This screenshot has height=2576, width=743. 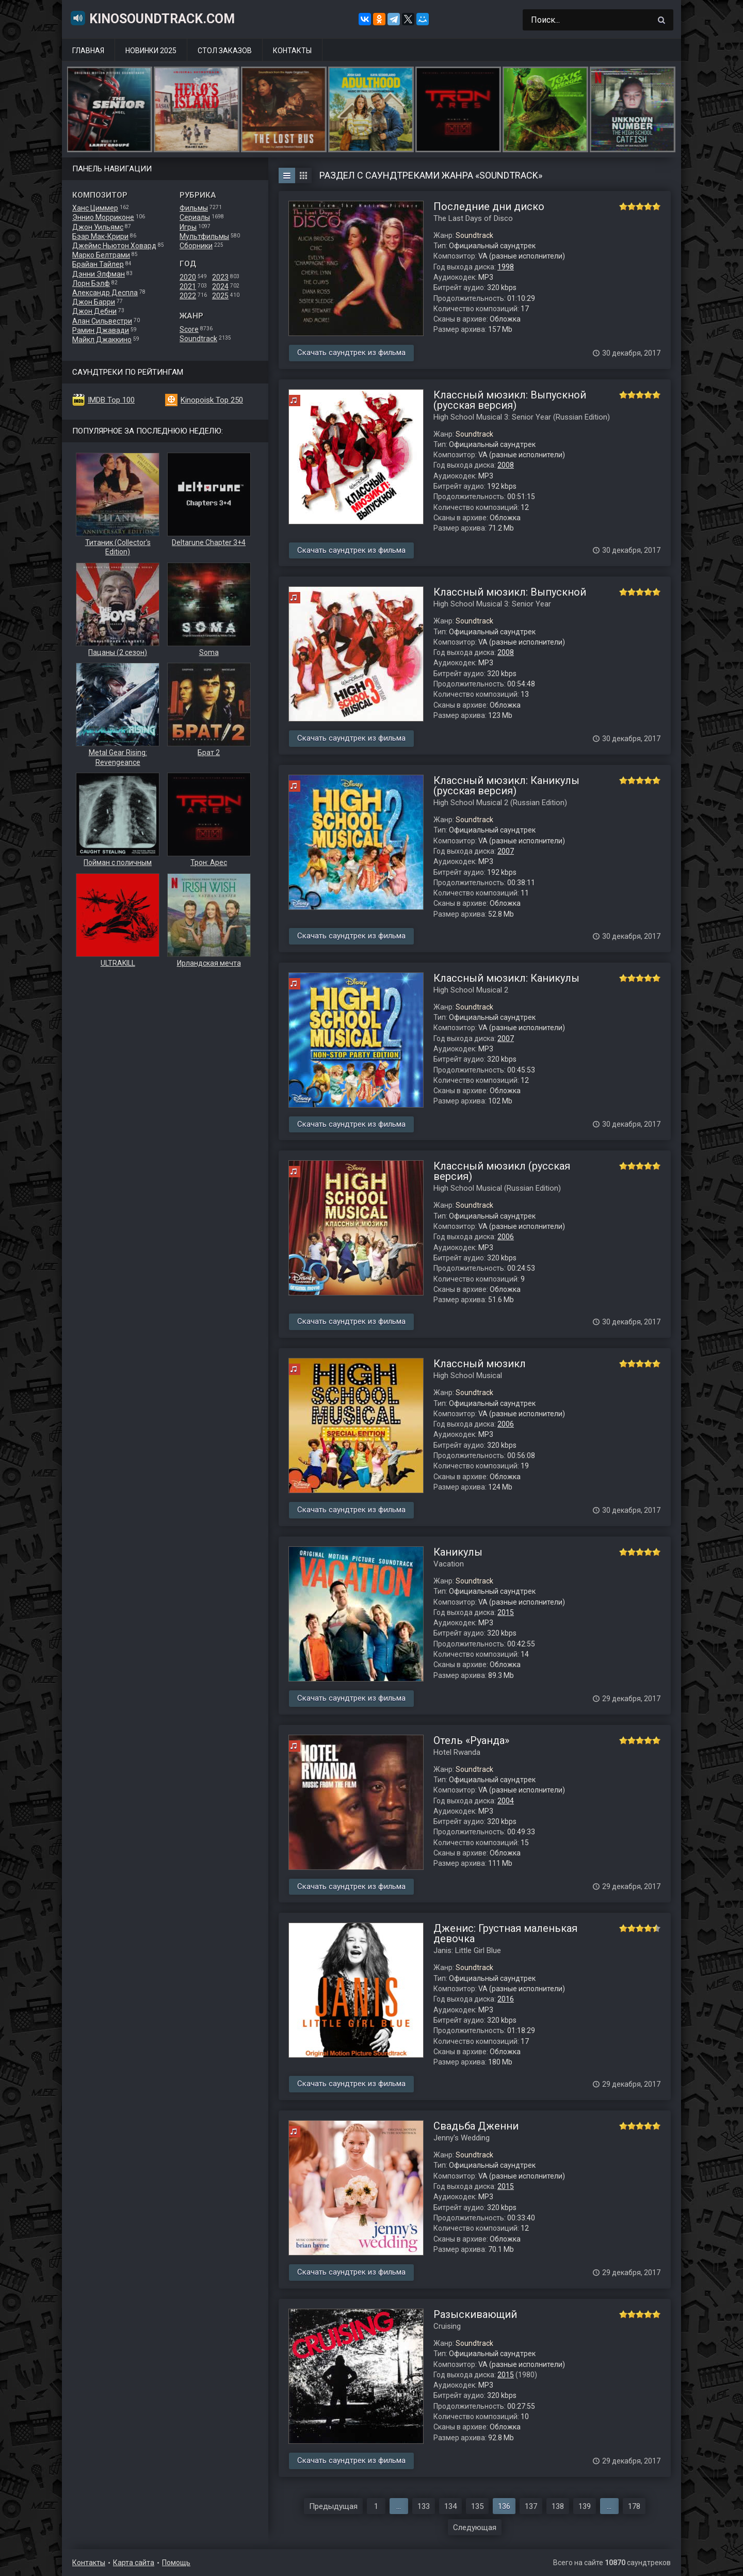 What do you see at coordinates (195, 217) in the screenshot?
I see `Сериалы` at bounding box center [195, 217].